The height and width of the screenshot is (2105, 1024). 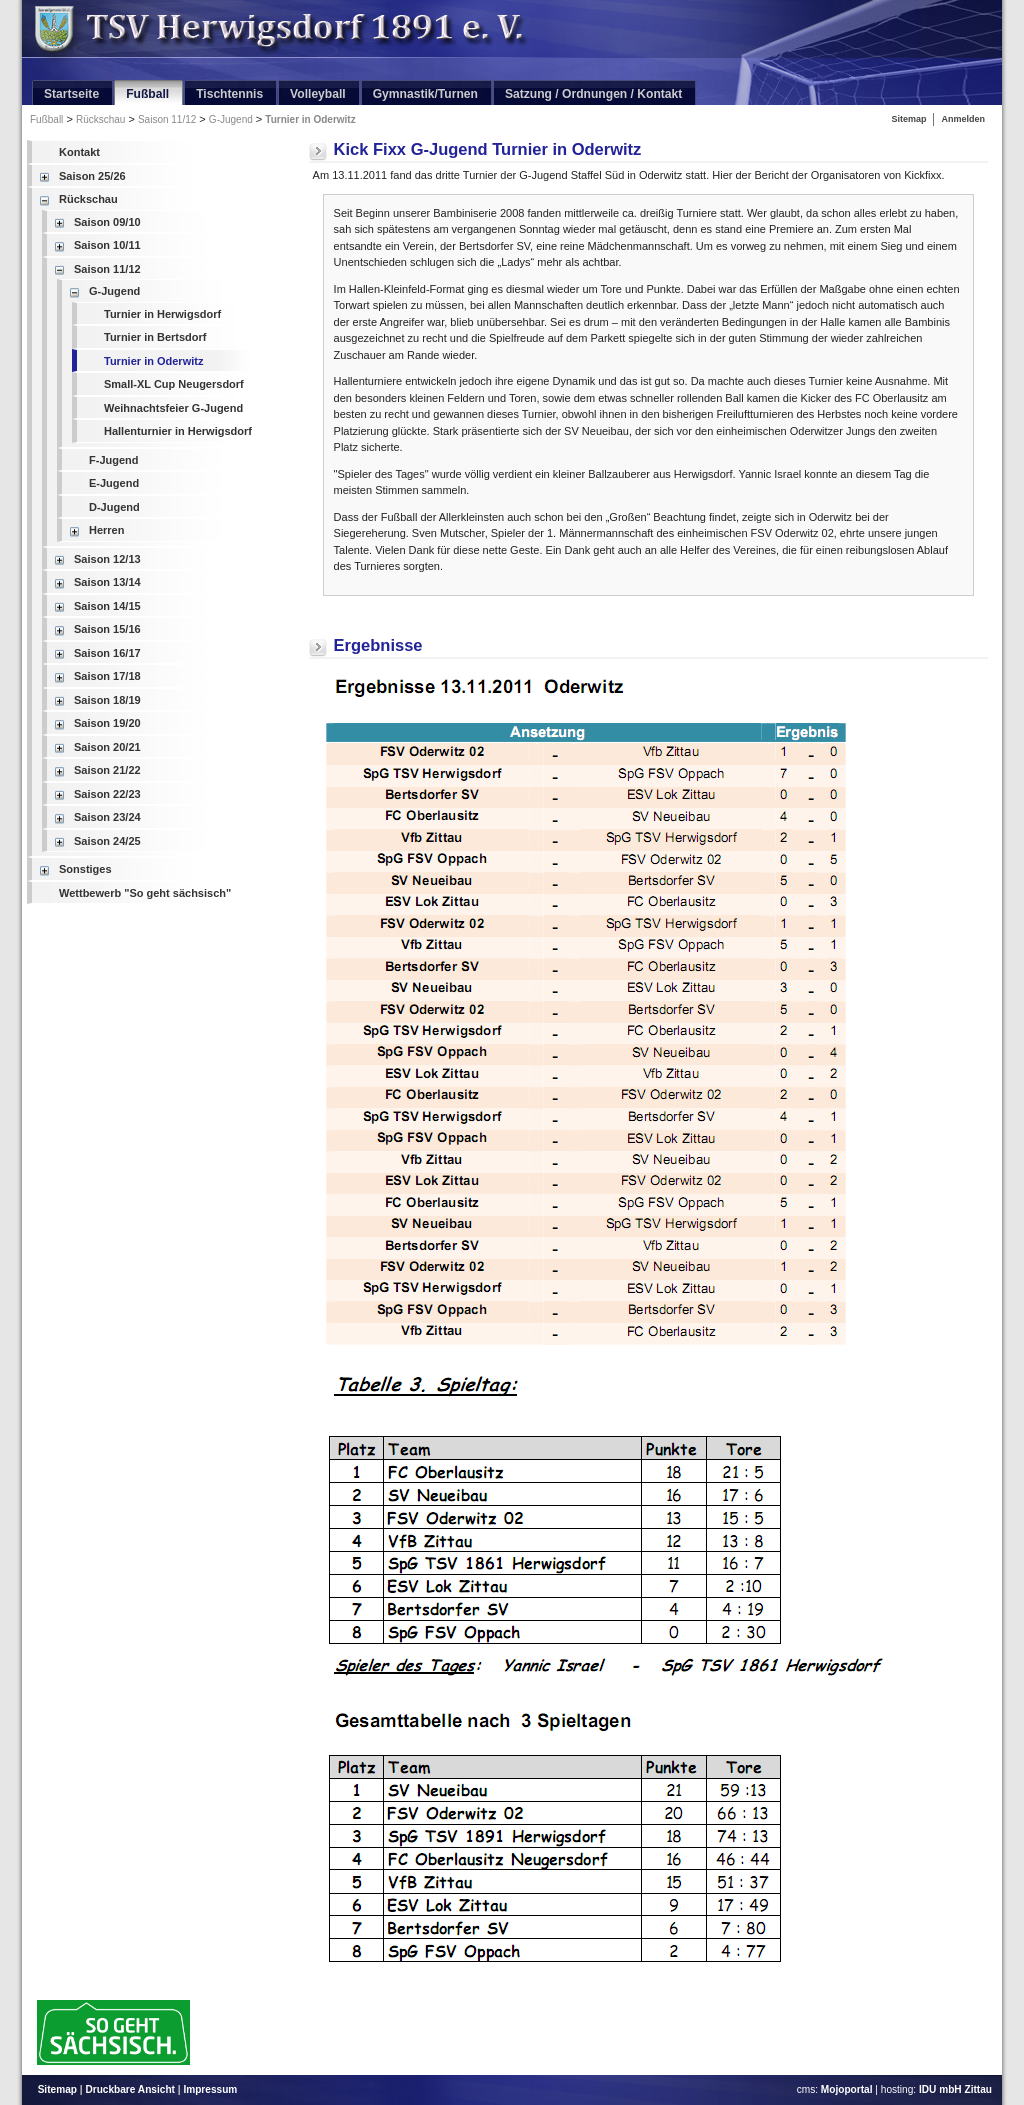 What do you see at coordinates (46, 119) in the screenshot?
I see `Fußball` at bounding box center [46, 119].